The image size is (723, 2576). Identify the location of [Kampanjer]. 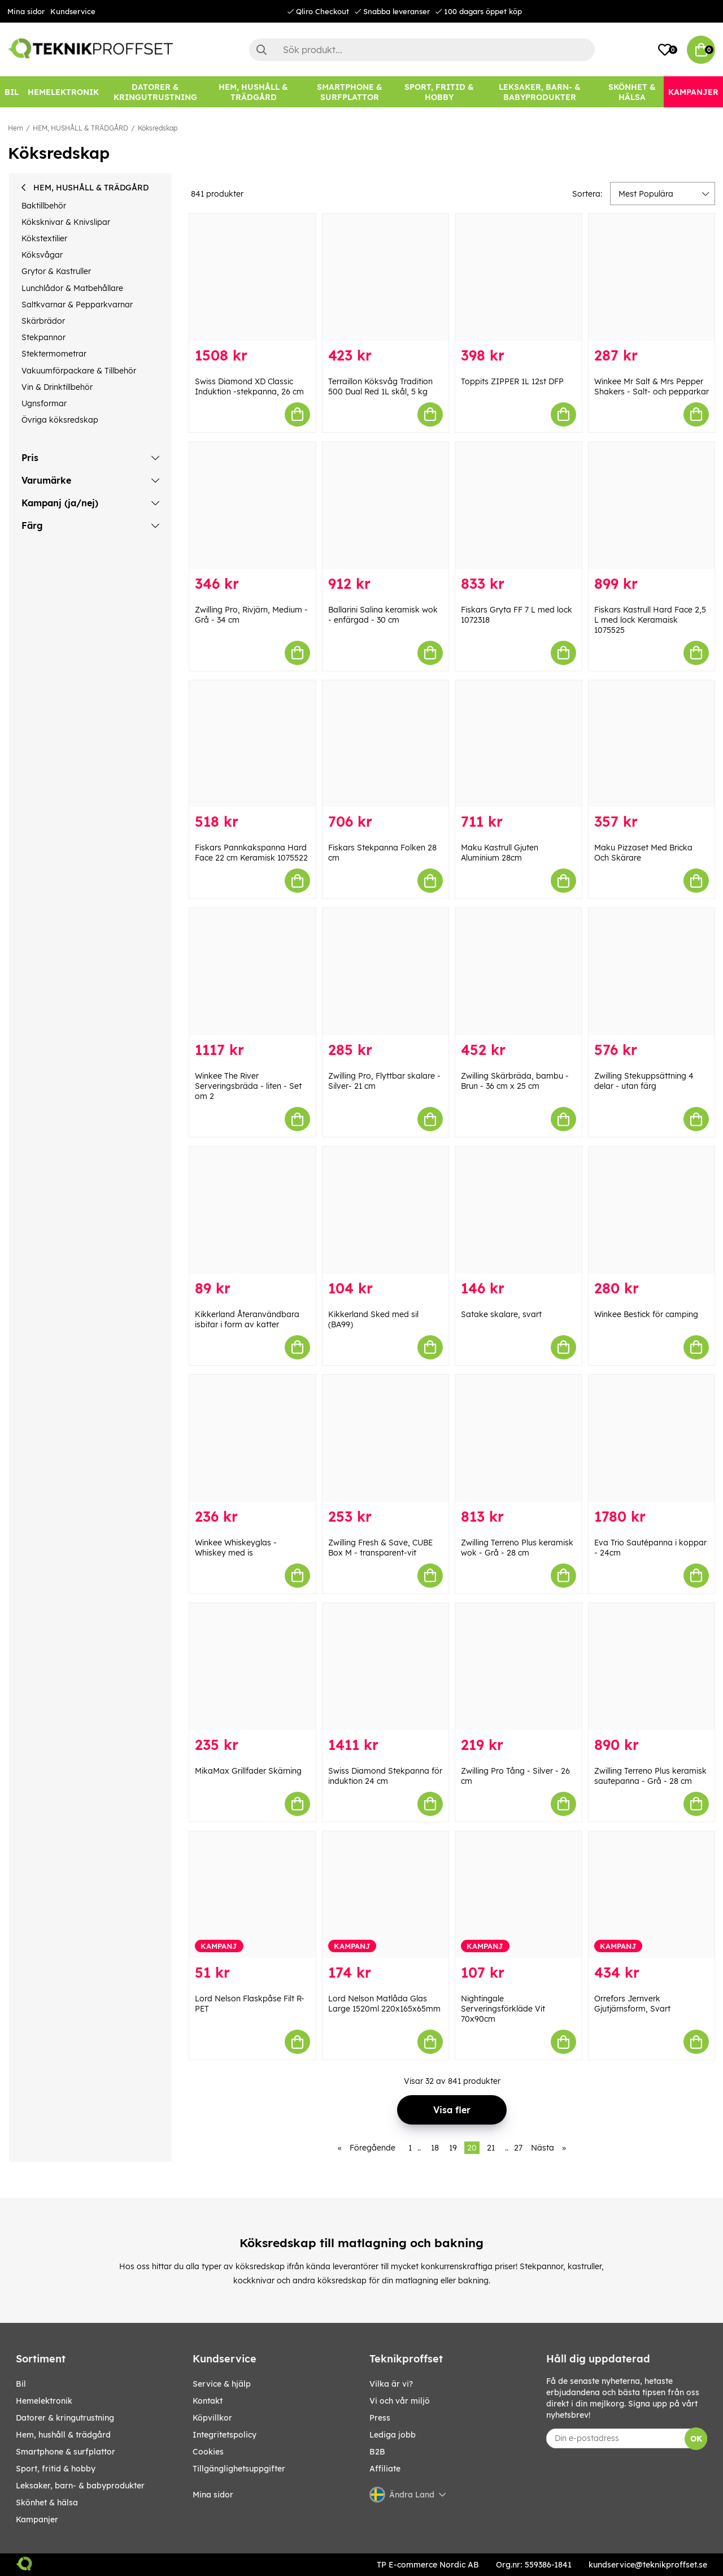
(693, 91).